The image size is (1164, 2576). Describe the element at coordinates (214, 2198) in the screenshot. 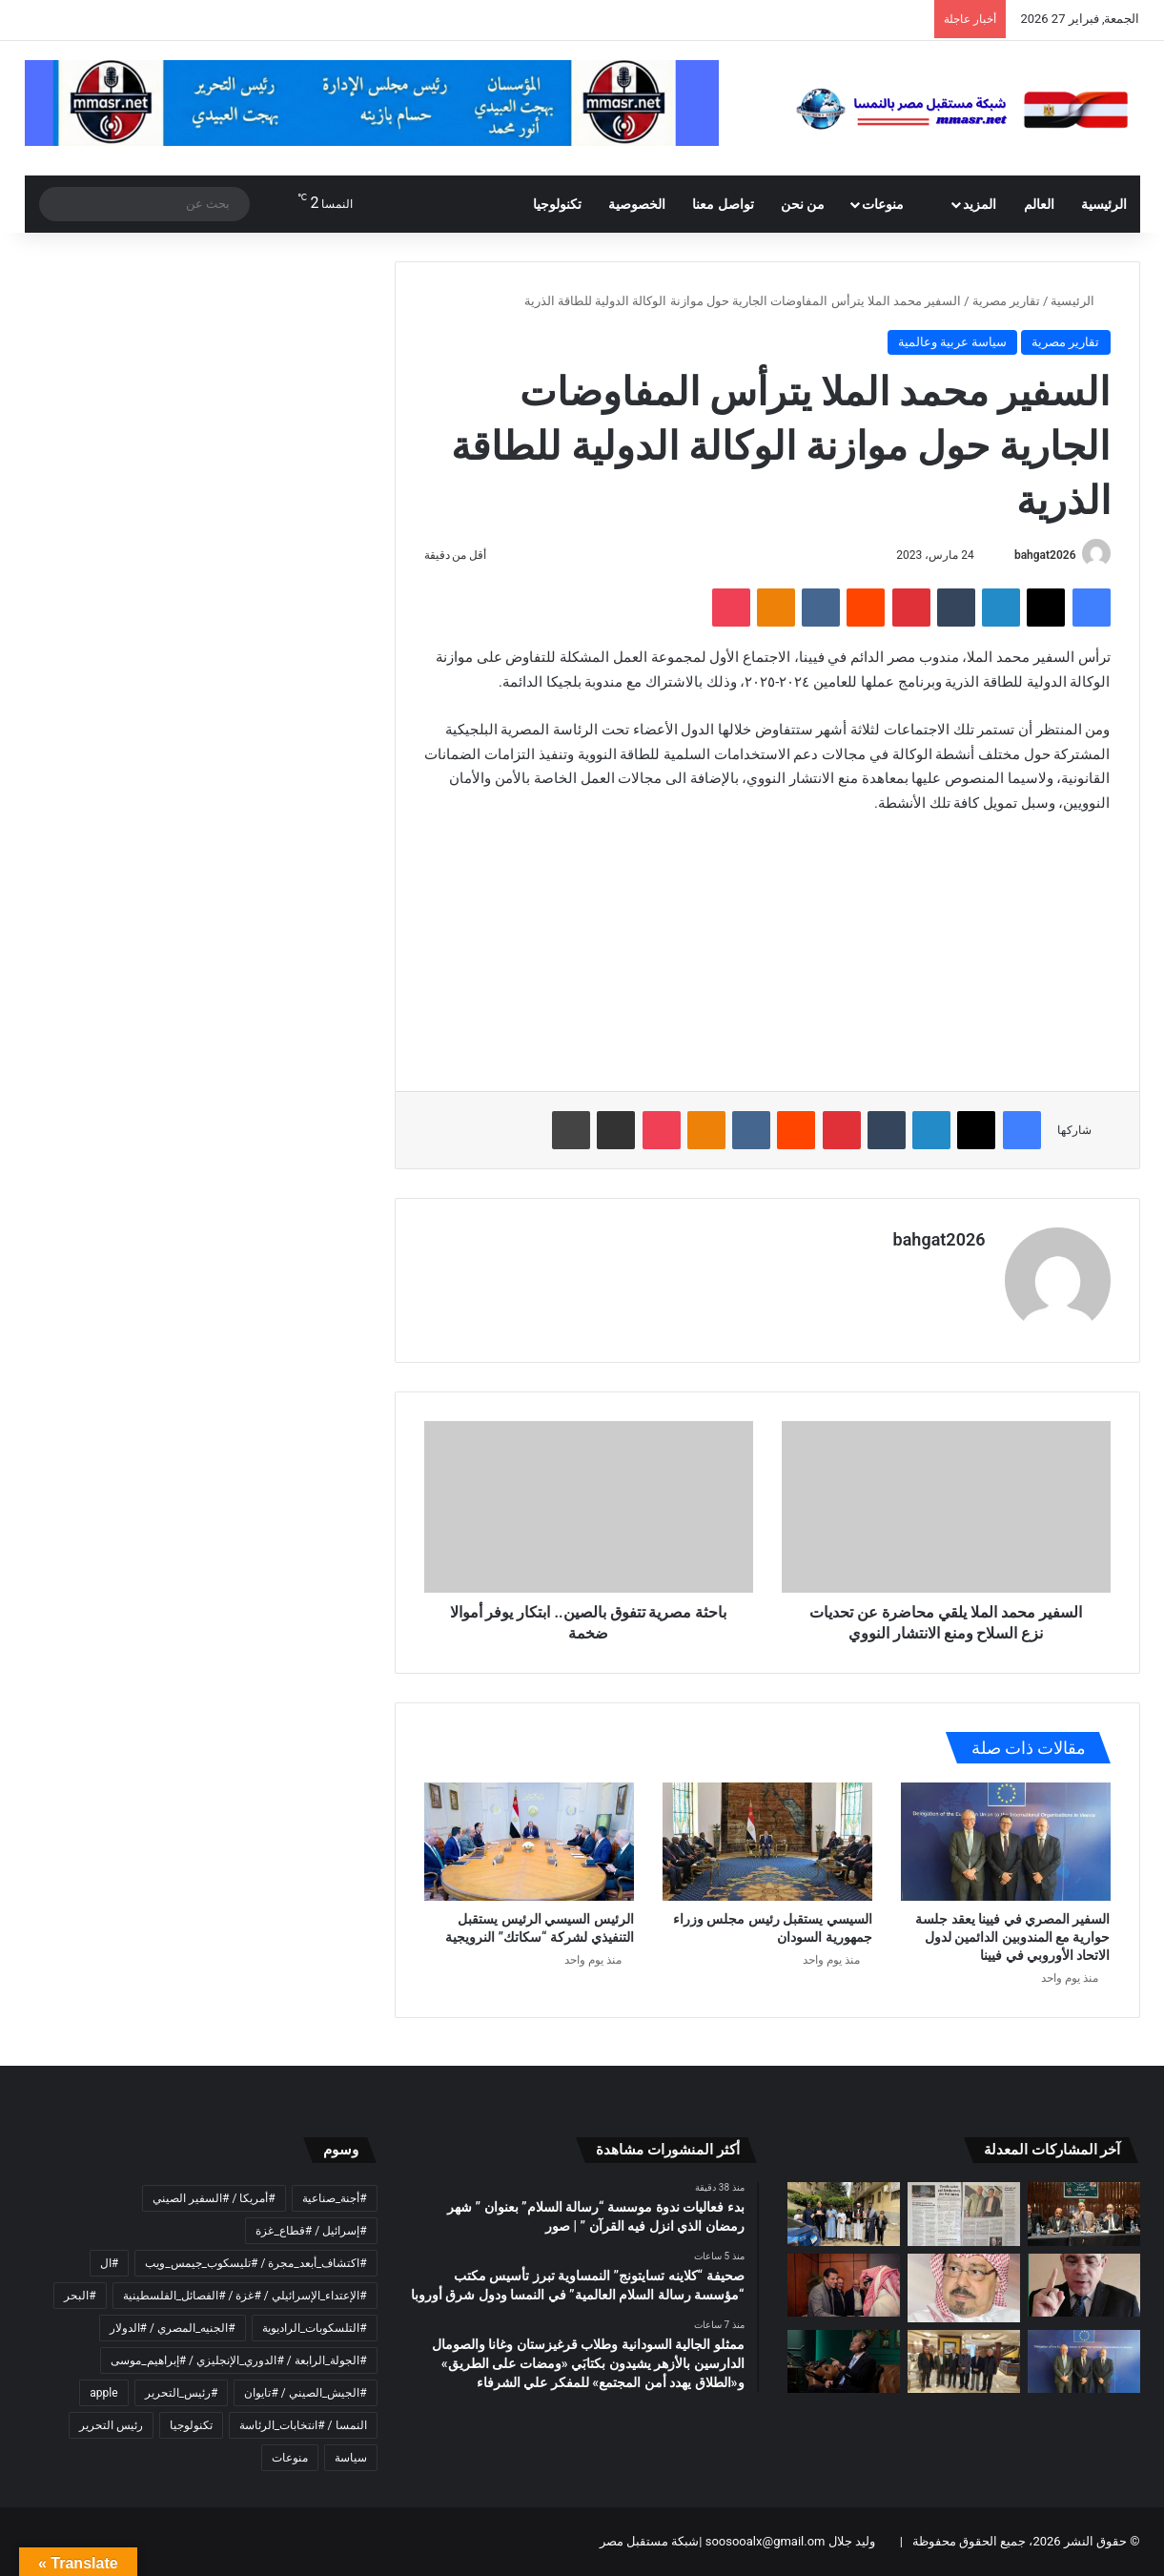

I see `#أمريكا / #السفير الصيني [#أمريكا / #السفير الصيني (عنصر واحد (1))]` at that location.